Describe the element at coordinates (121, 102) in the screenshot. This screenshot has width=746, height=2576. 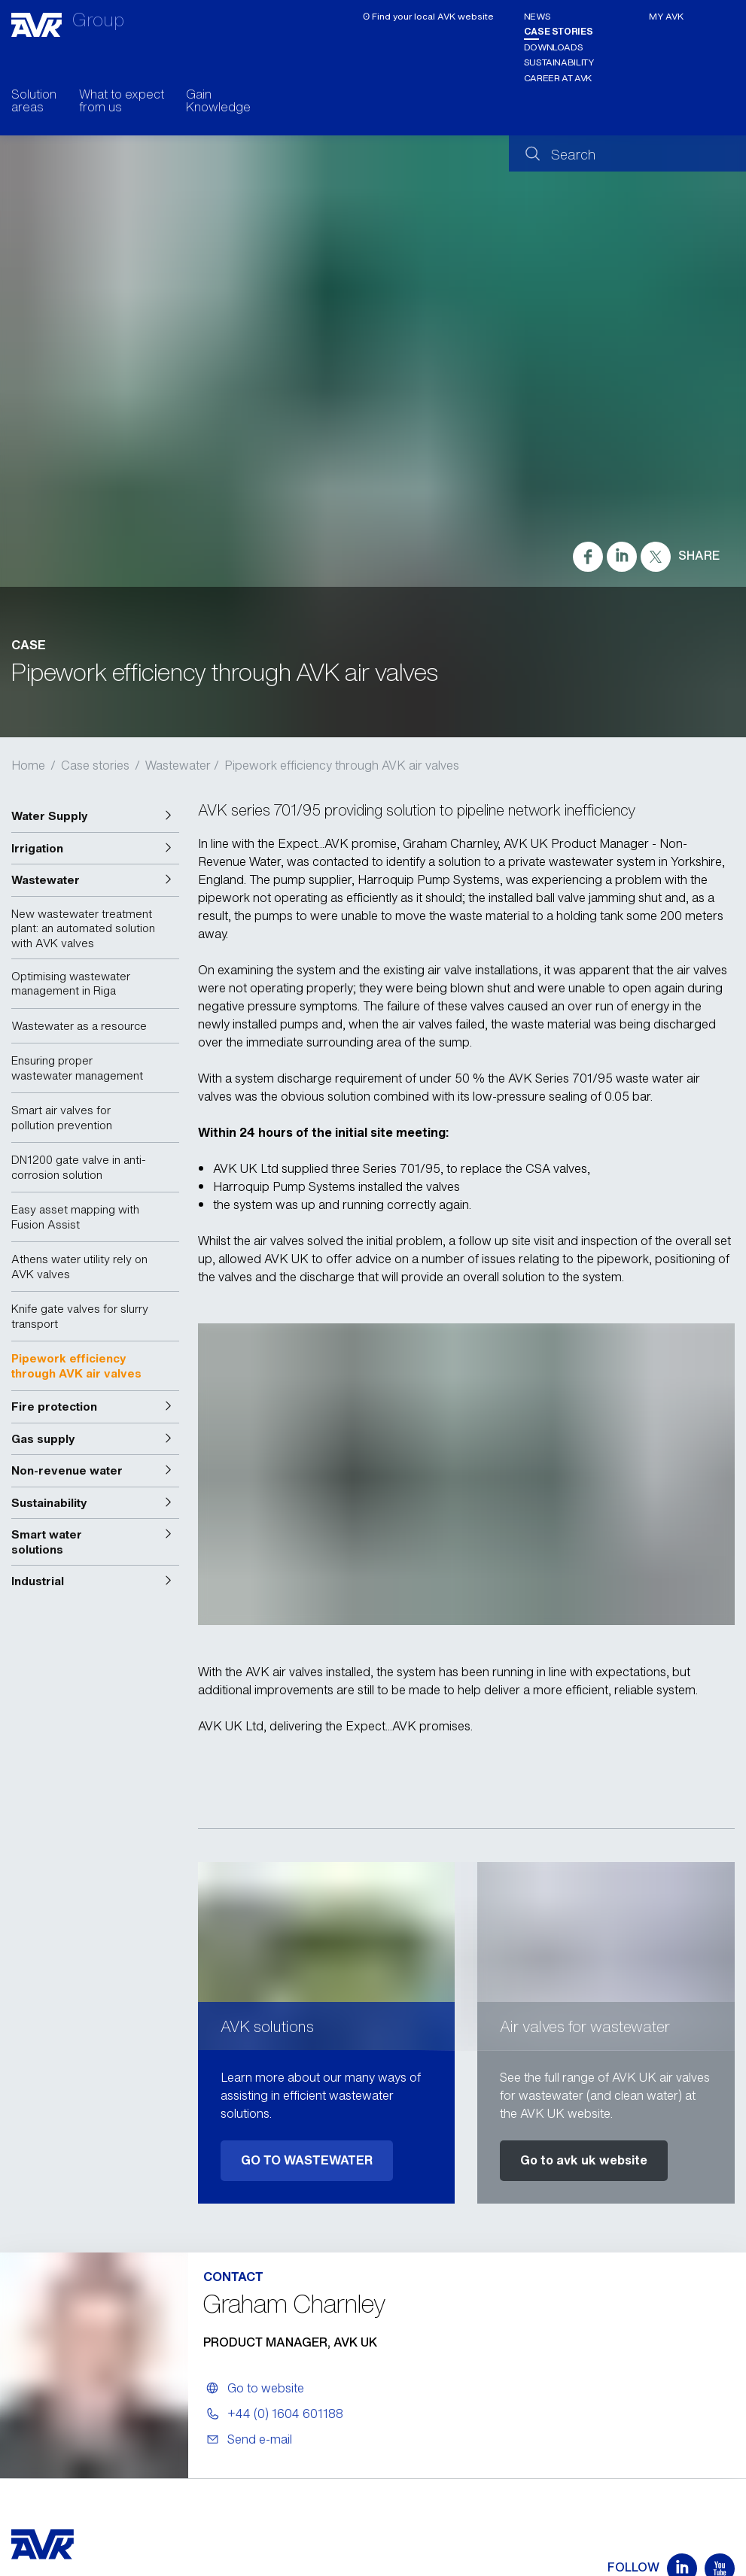
I see `What to expect from us` at that location.